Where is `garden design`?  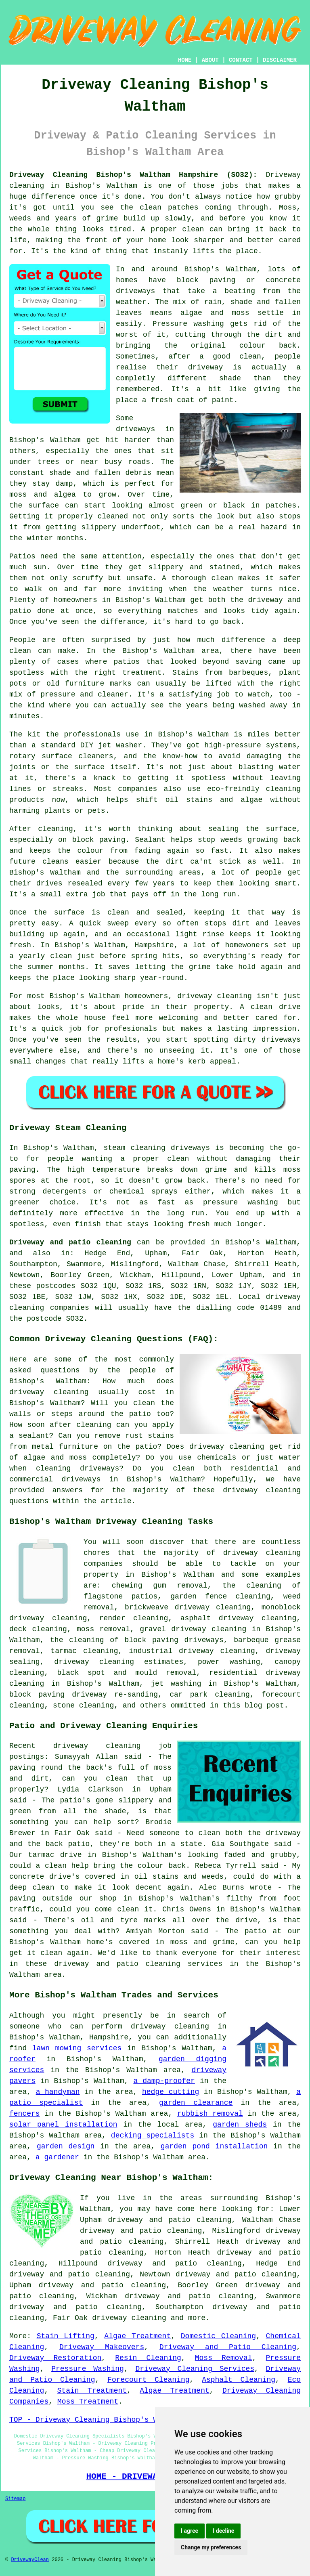
garden design is located at coordinates (66, 2146).